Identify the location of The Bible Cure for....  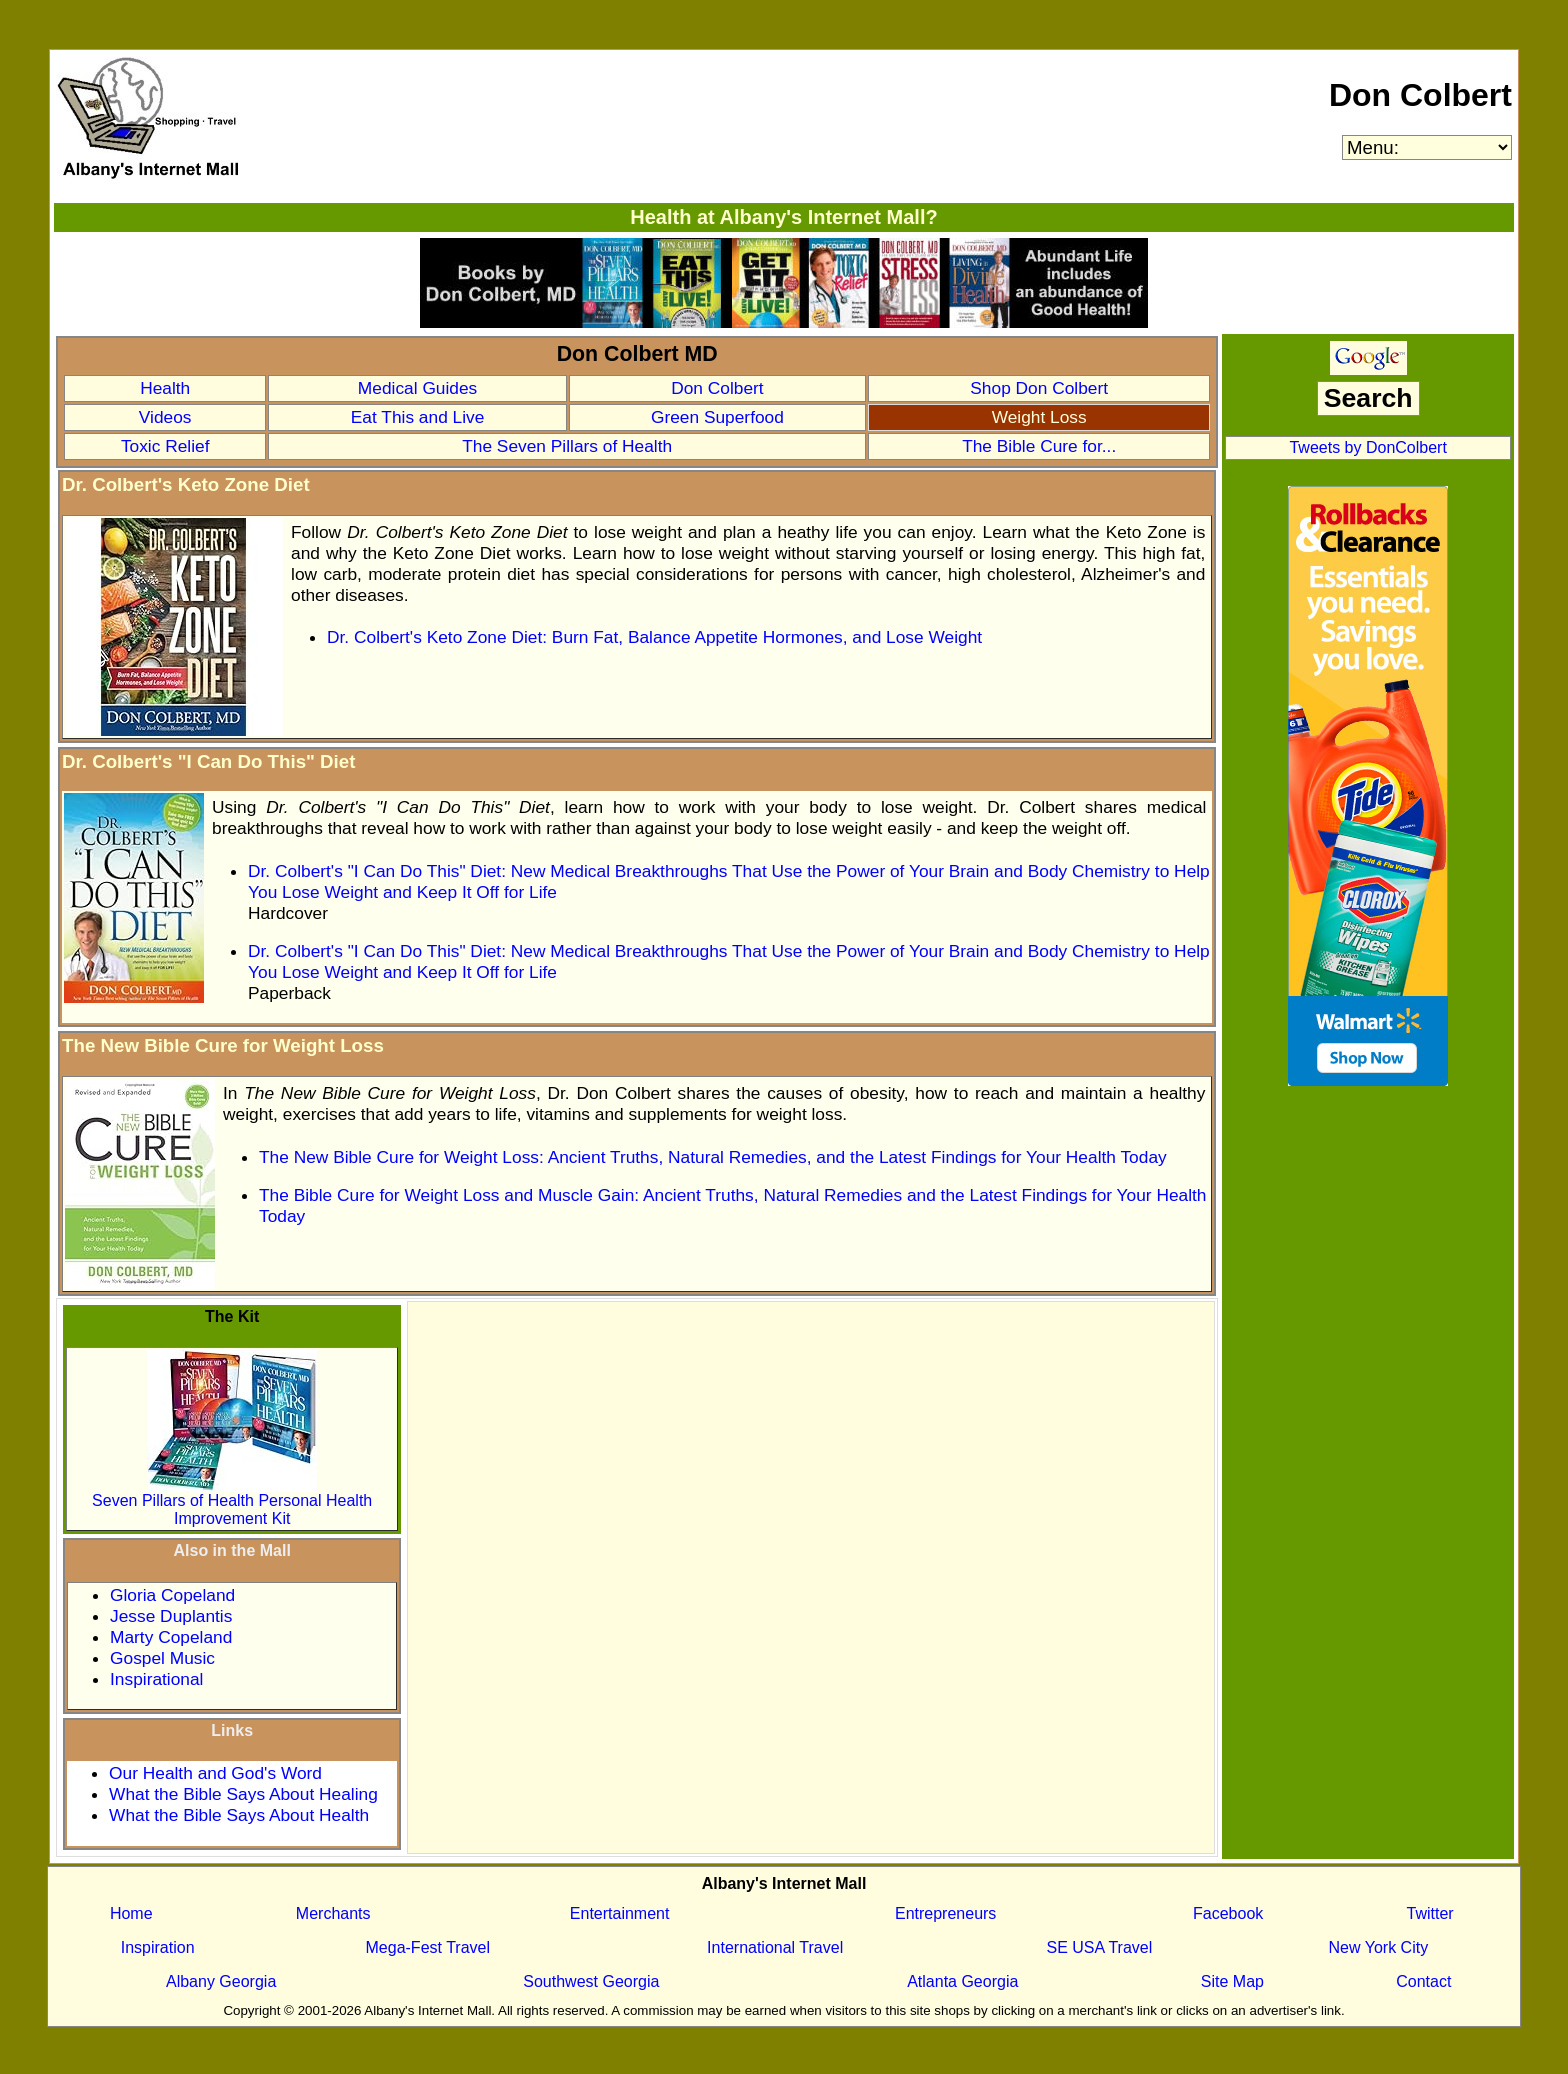
(1039, 446).